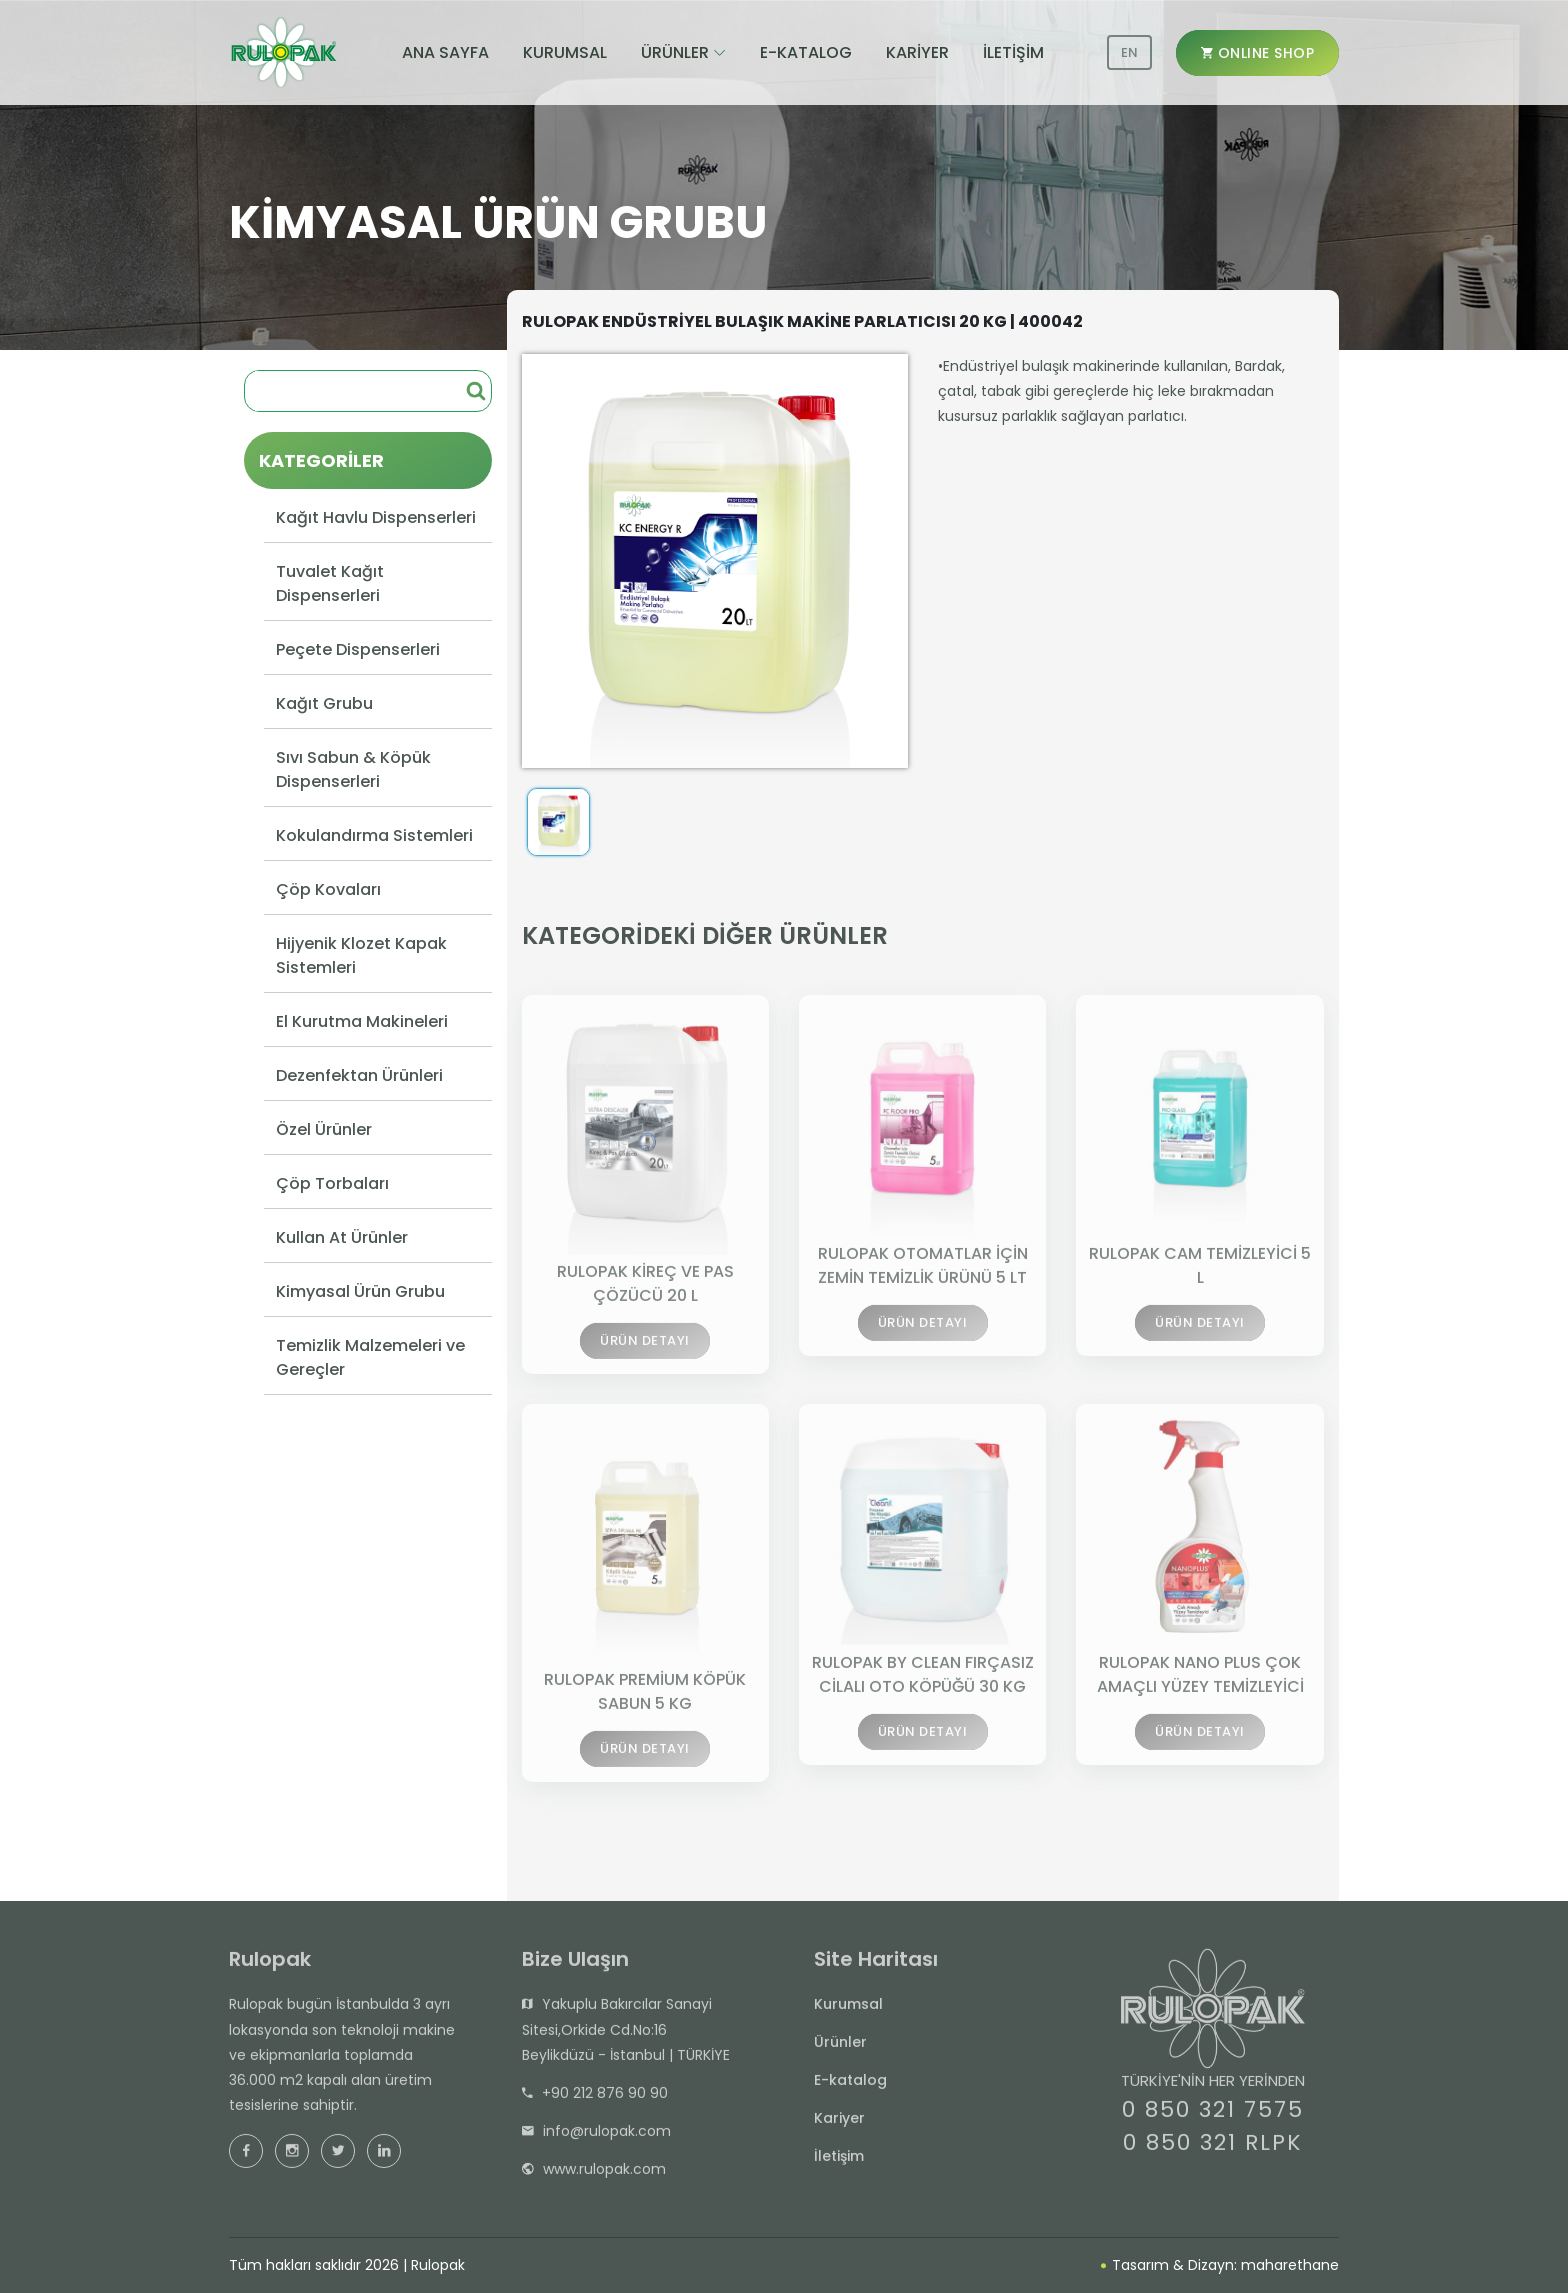 Image resolution: width=1568 pixels, height=2293 pixels. What do you see at coordinates (839, 2165) in the screenshot?
I see `İletişim` at bounding box center [839, 2165].